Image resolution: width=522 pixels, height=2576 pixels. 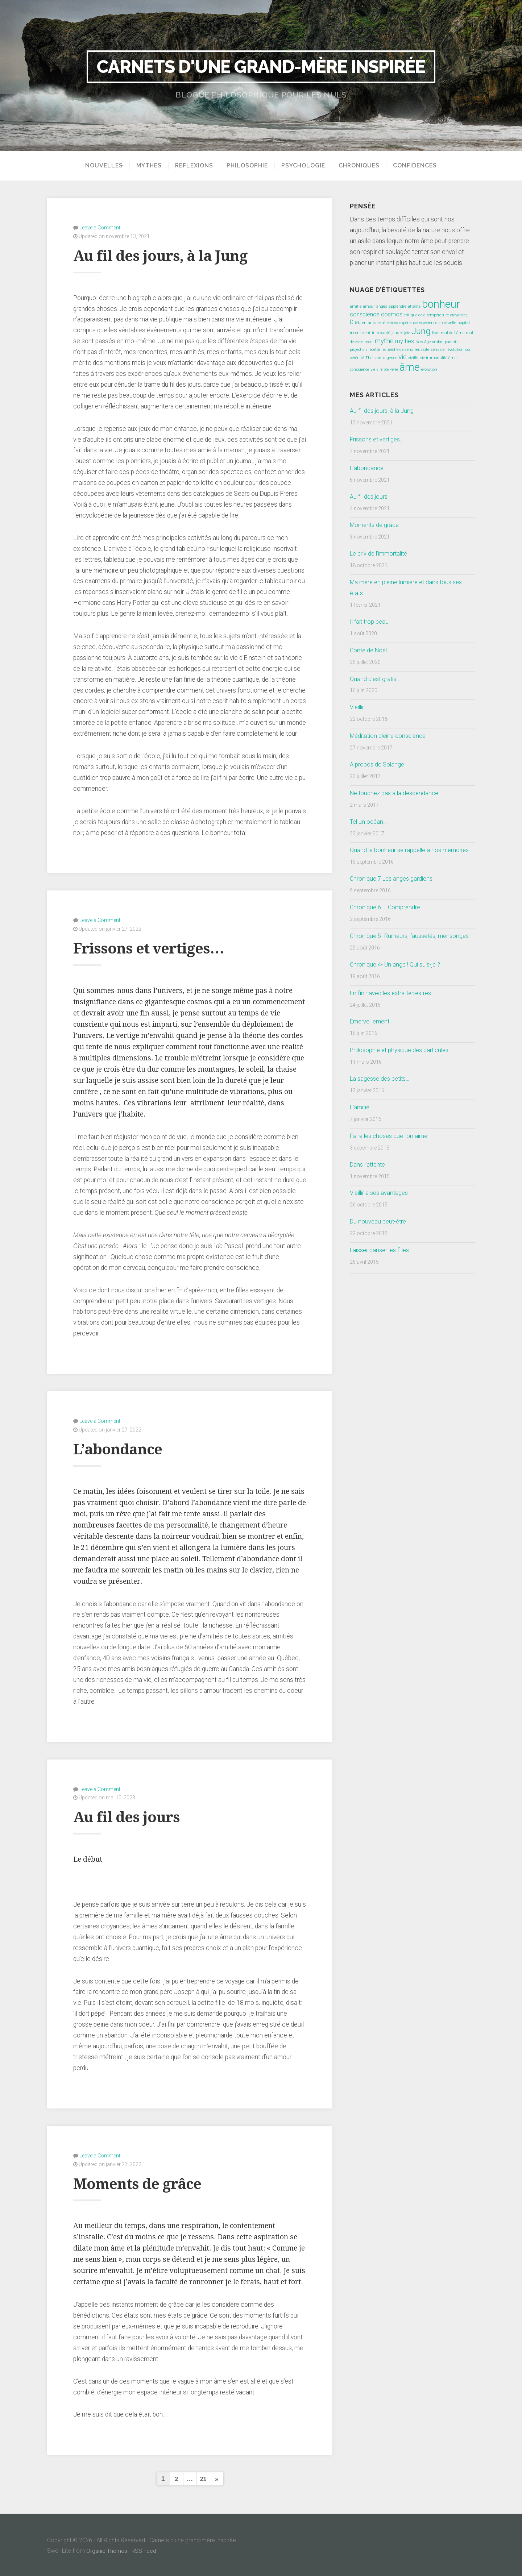 I want to click on vie simple [vie simple (1 élément)], so click(x=379, y=369).